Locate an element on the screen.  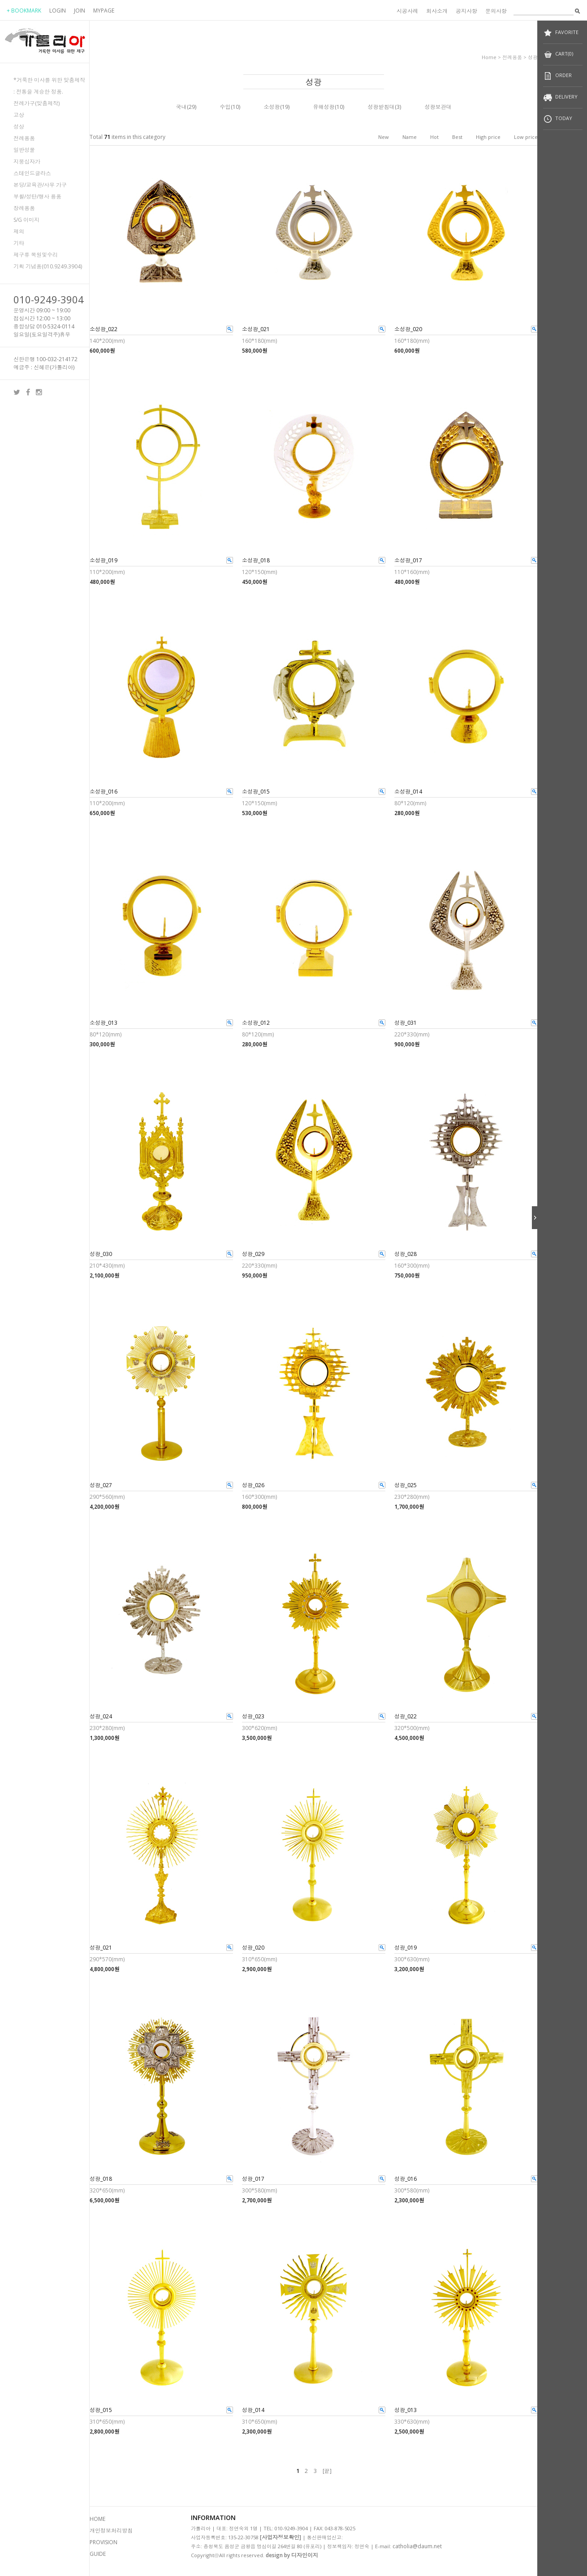
MYPAGE is located at coordinates (103, 10).